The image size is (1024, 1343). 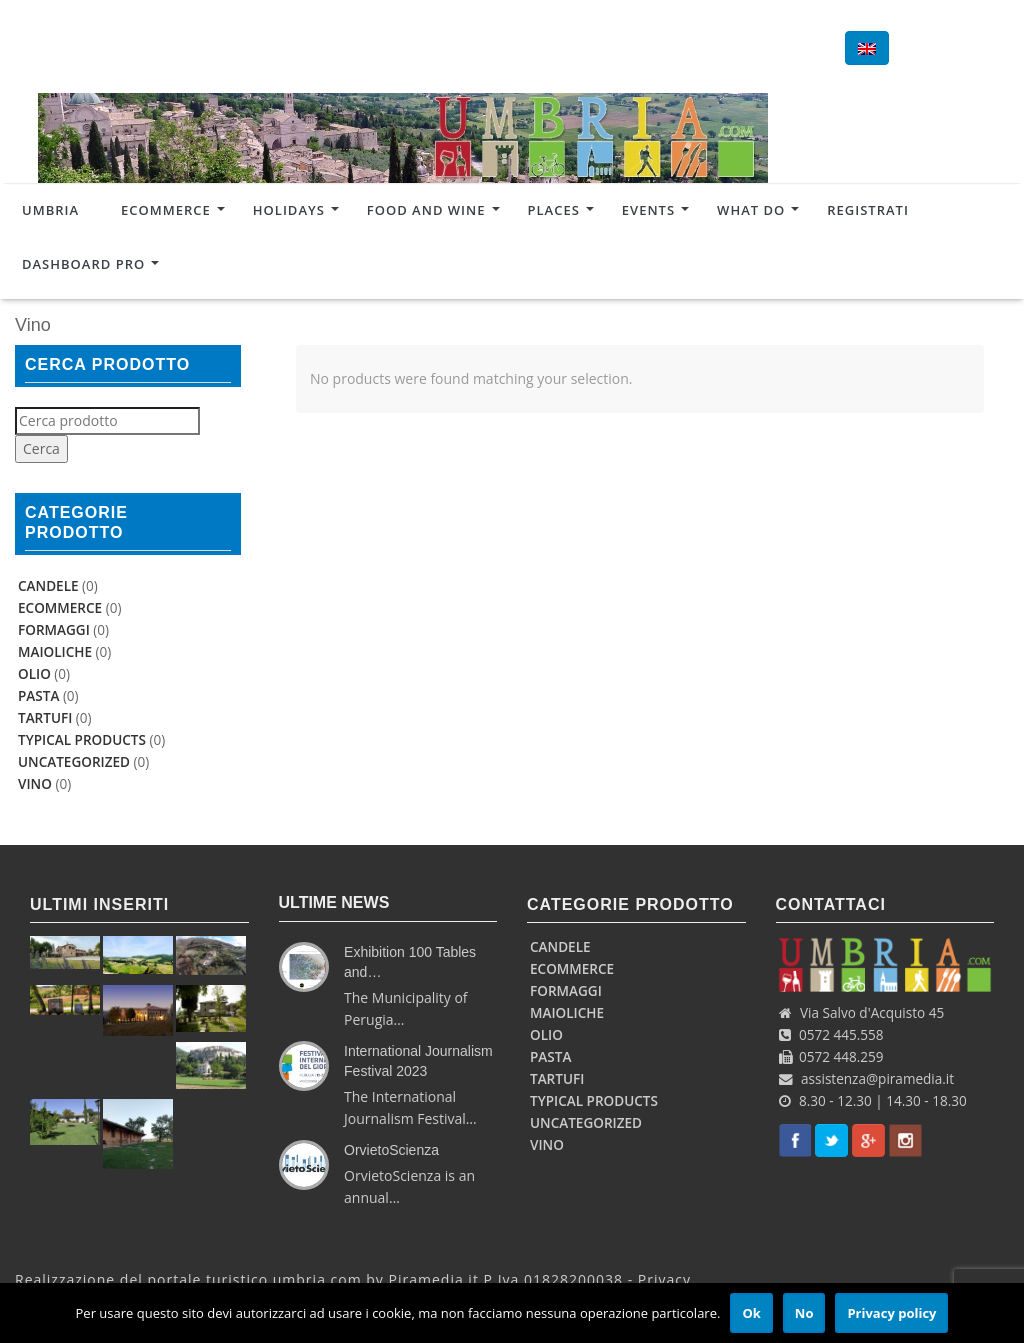 What do you see at coordinates (166, 208) in the screenshot?
I see `Ecommerce` at bounding box center [166, 208].